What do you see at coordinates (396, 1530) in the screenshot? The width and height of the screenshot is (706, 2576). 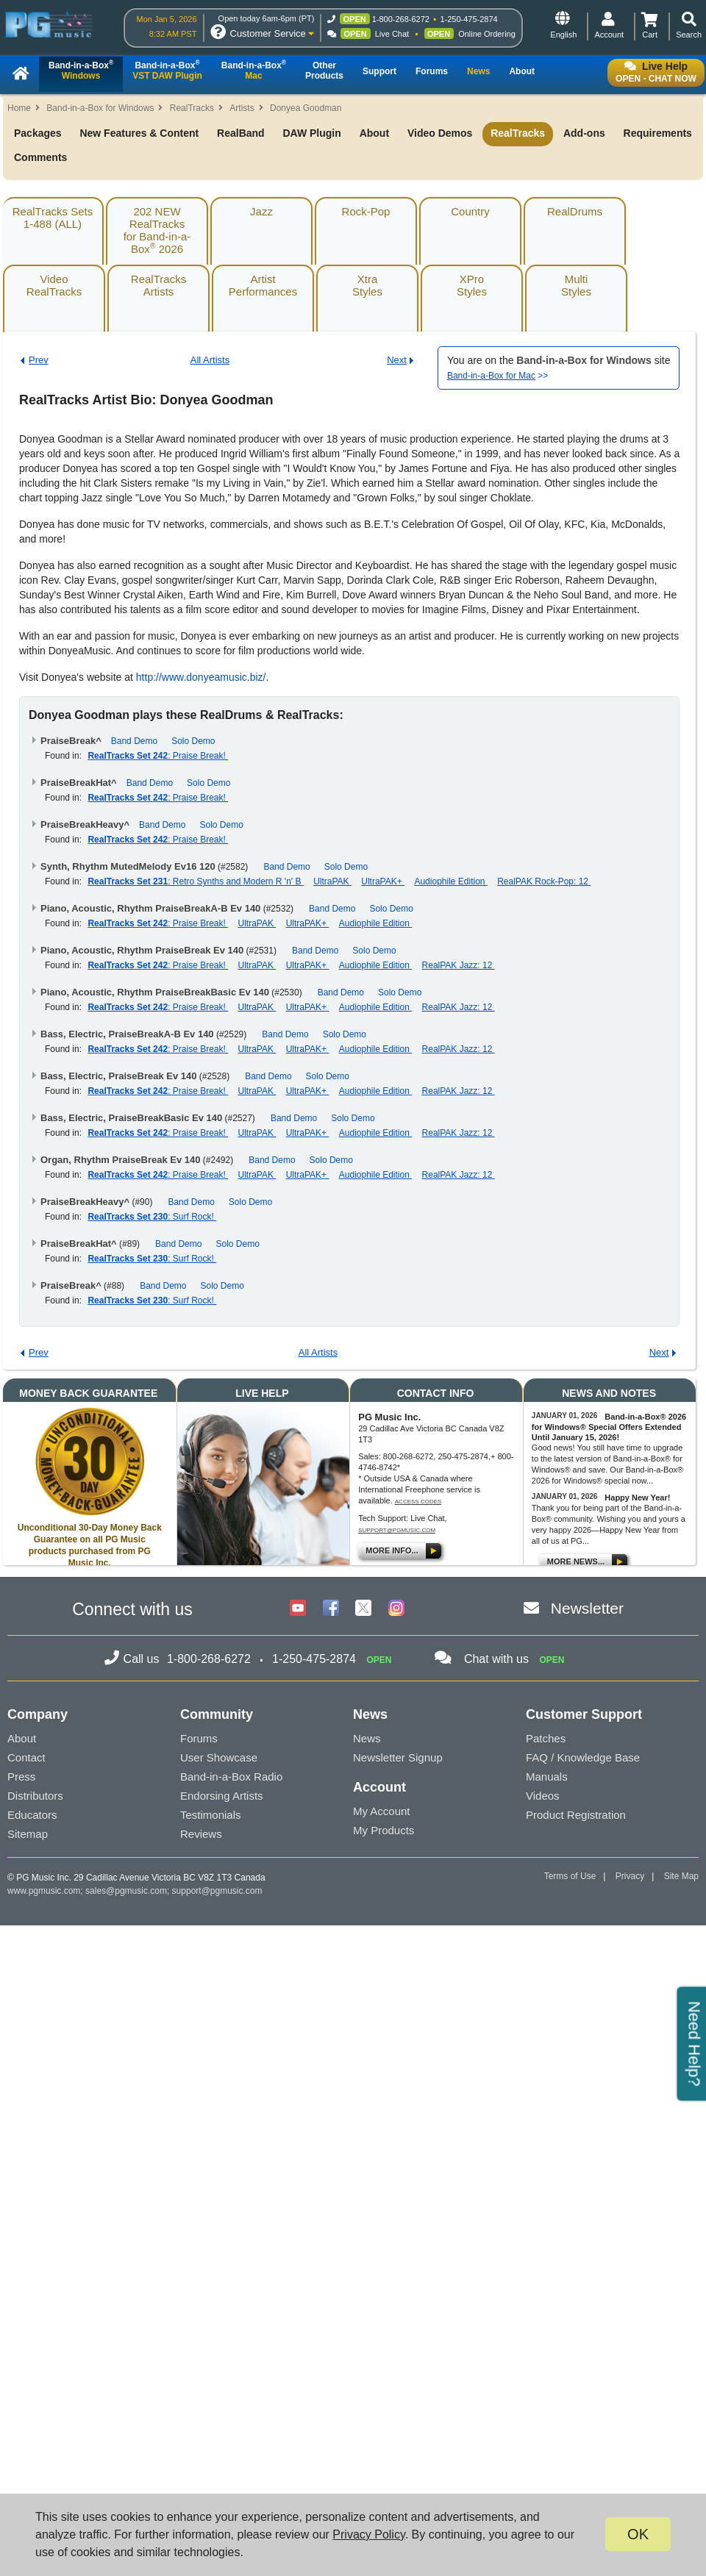 I see `support@pgmusic.com` at bounding box center [396, 1530].